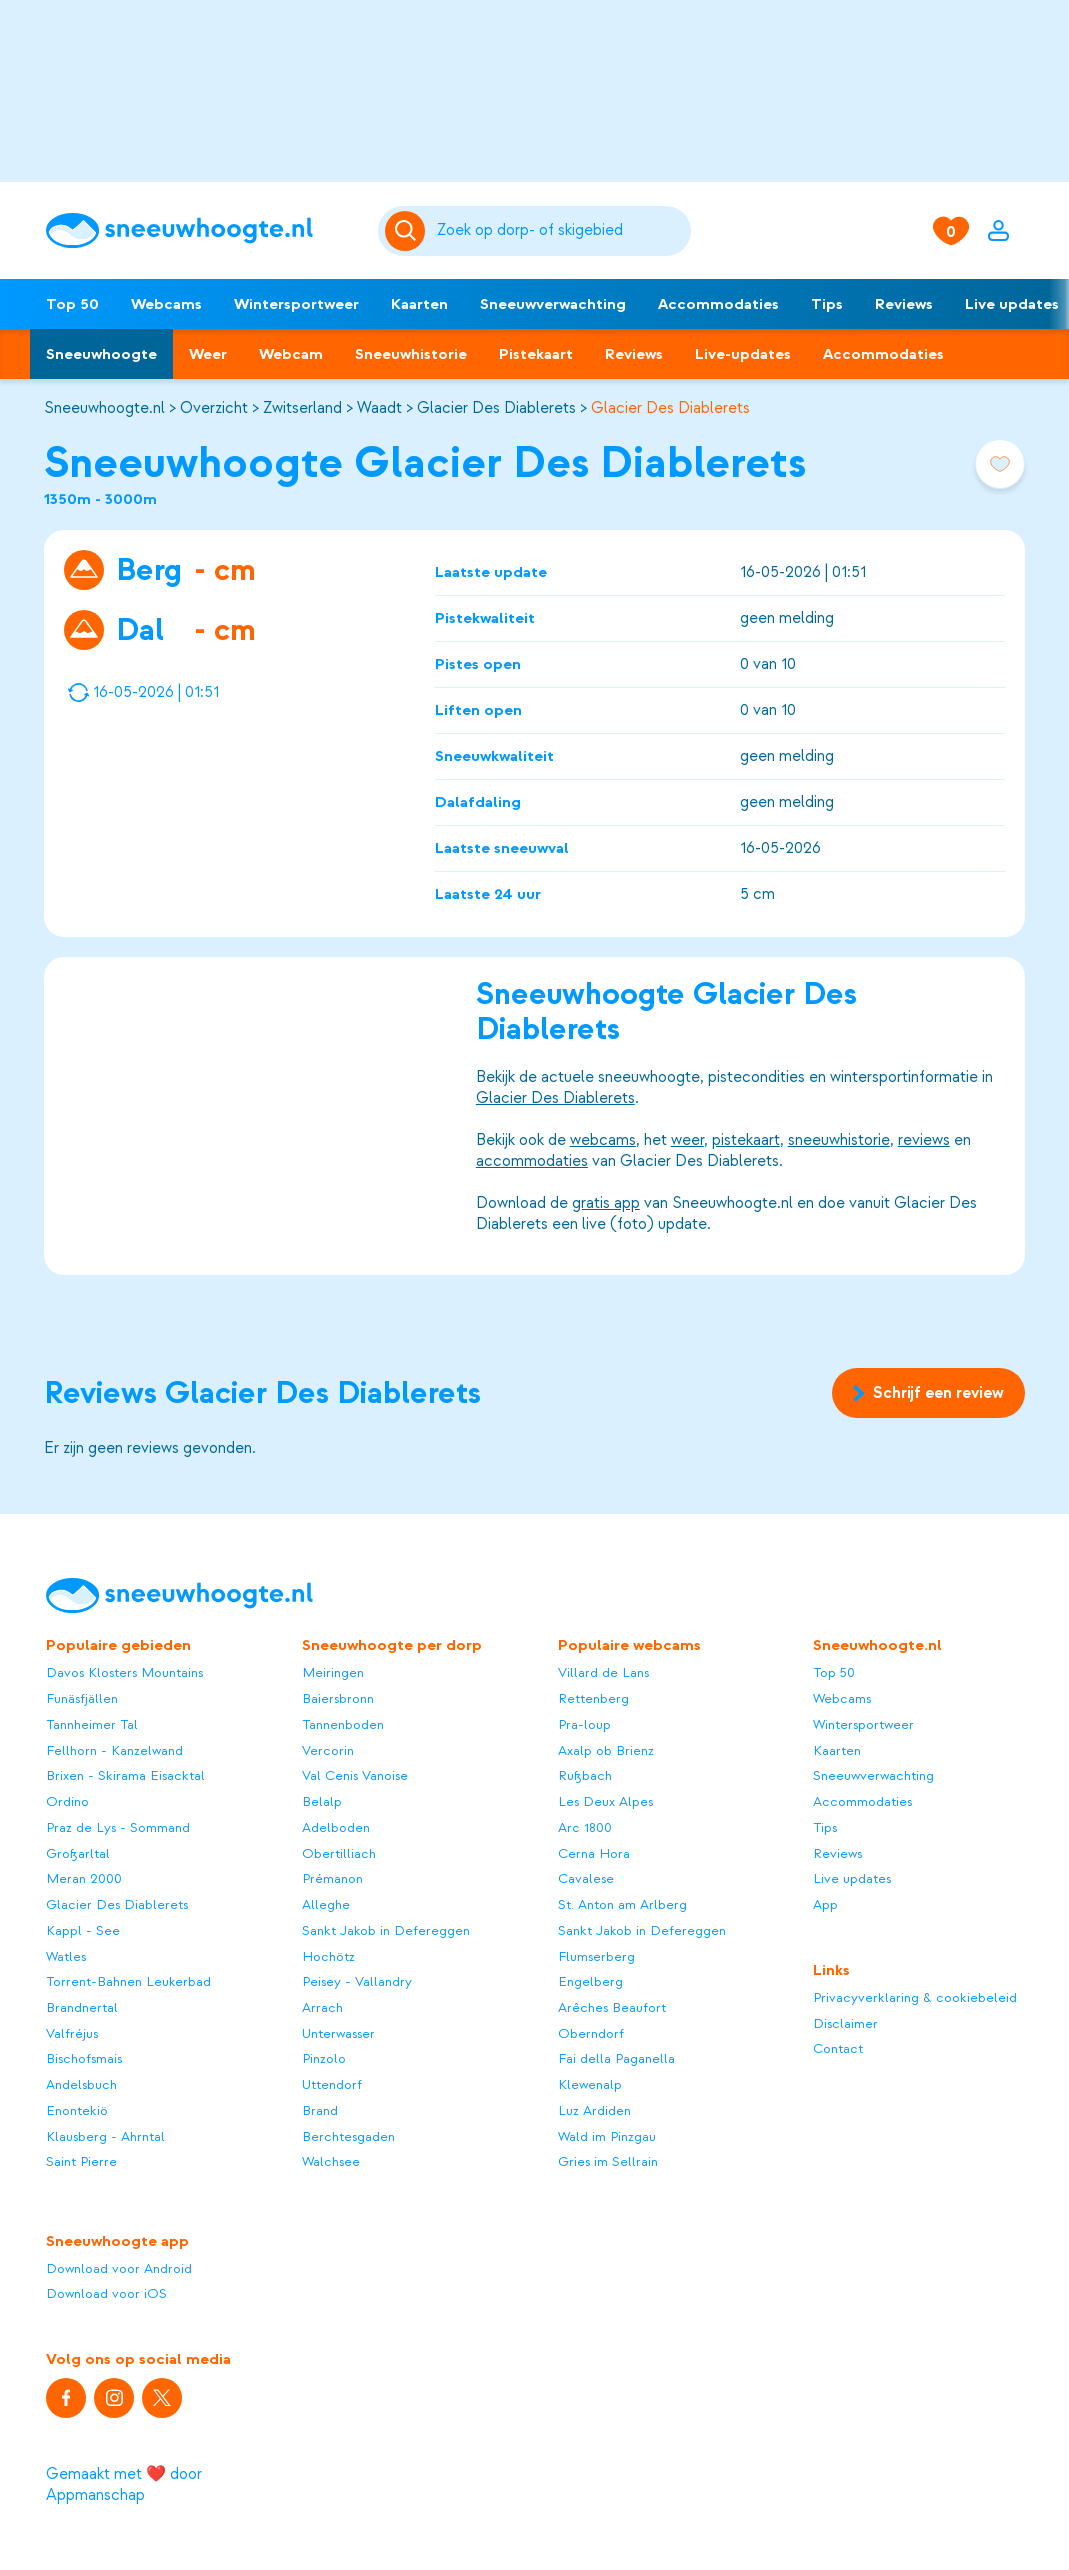 The height and width of the screenshot is (2570, 1069). What do you see at coordinates (594, 1853) in the screenshot?
I see `Cerna Hora` at bounding box center [594, 1853].